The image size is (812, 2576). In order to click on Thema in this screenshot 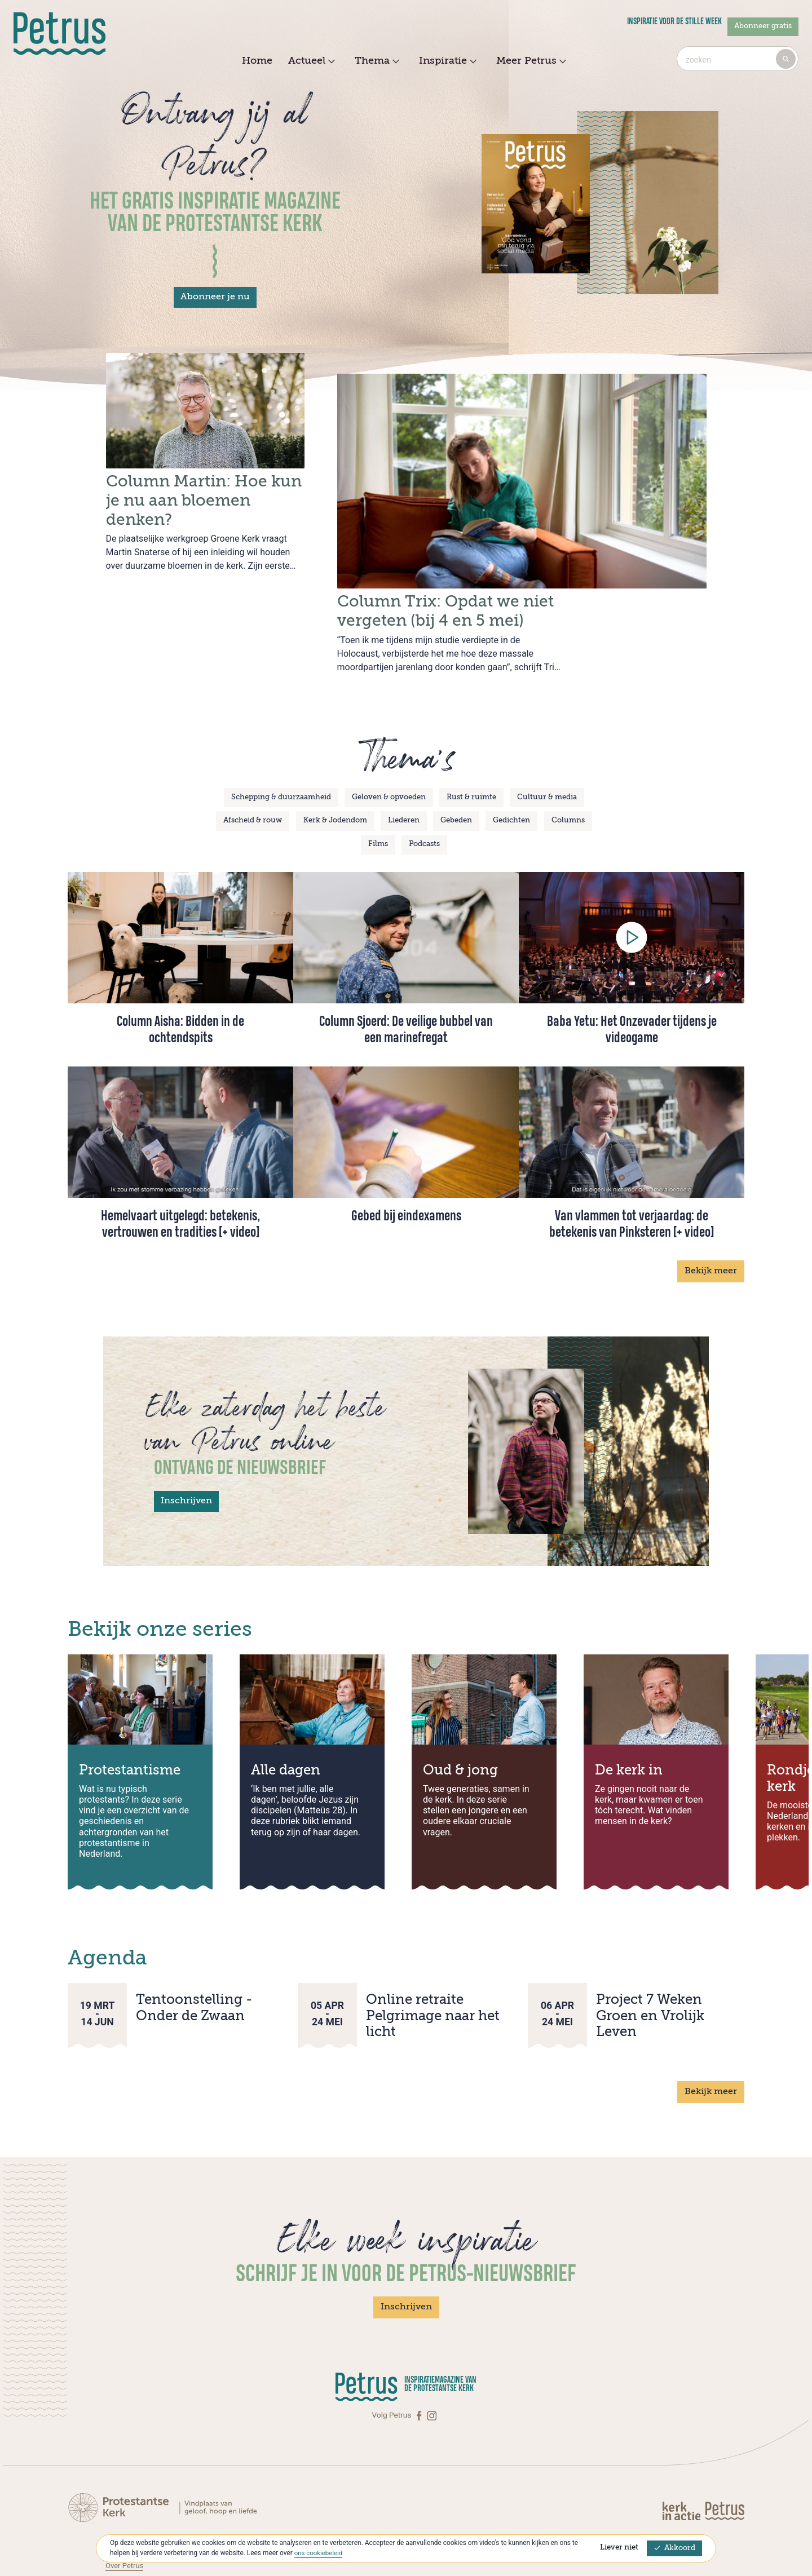, I will do `click(375, 61)`.